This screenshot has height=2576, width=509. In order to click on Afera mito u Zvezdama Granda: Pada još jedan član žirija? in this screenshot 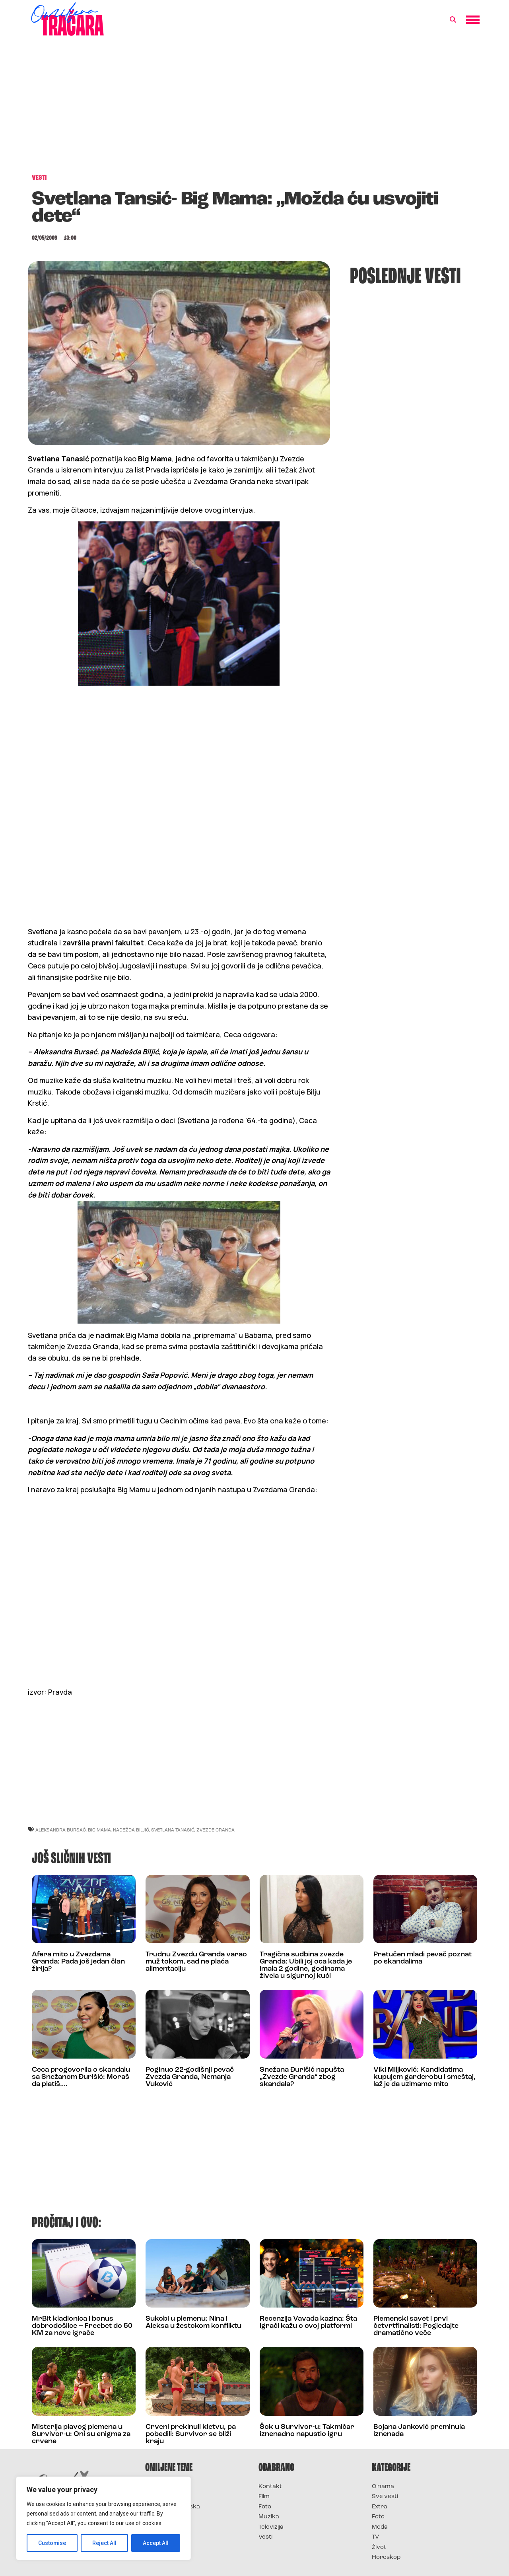, I will do `click(78, 1962)`.